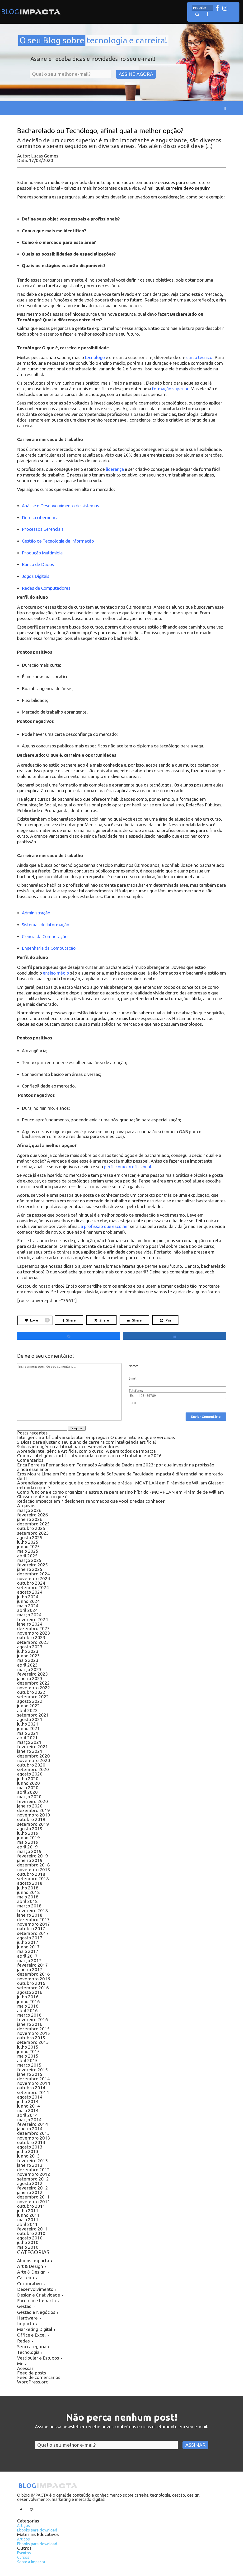  I want to click on Design e Criatividade, so click(38, 2294).